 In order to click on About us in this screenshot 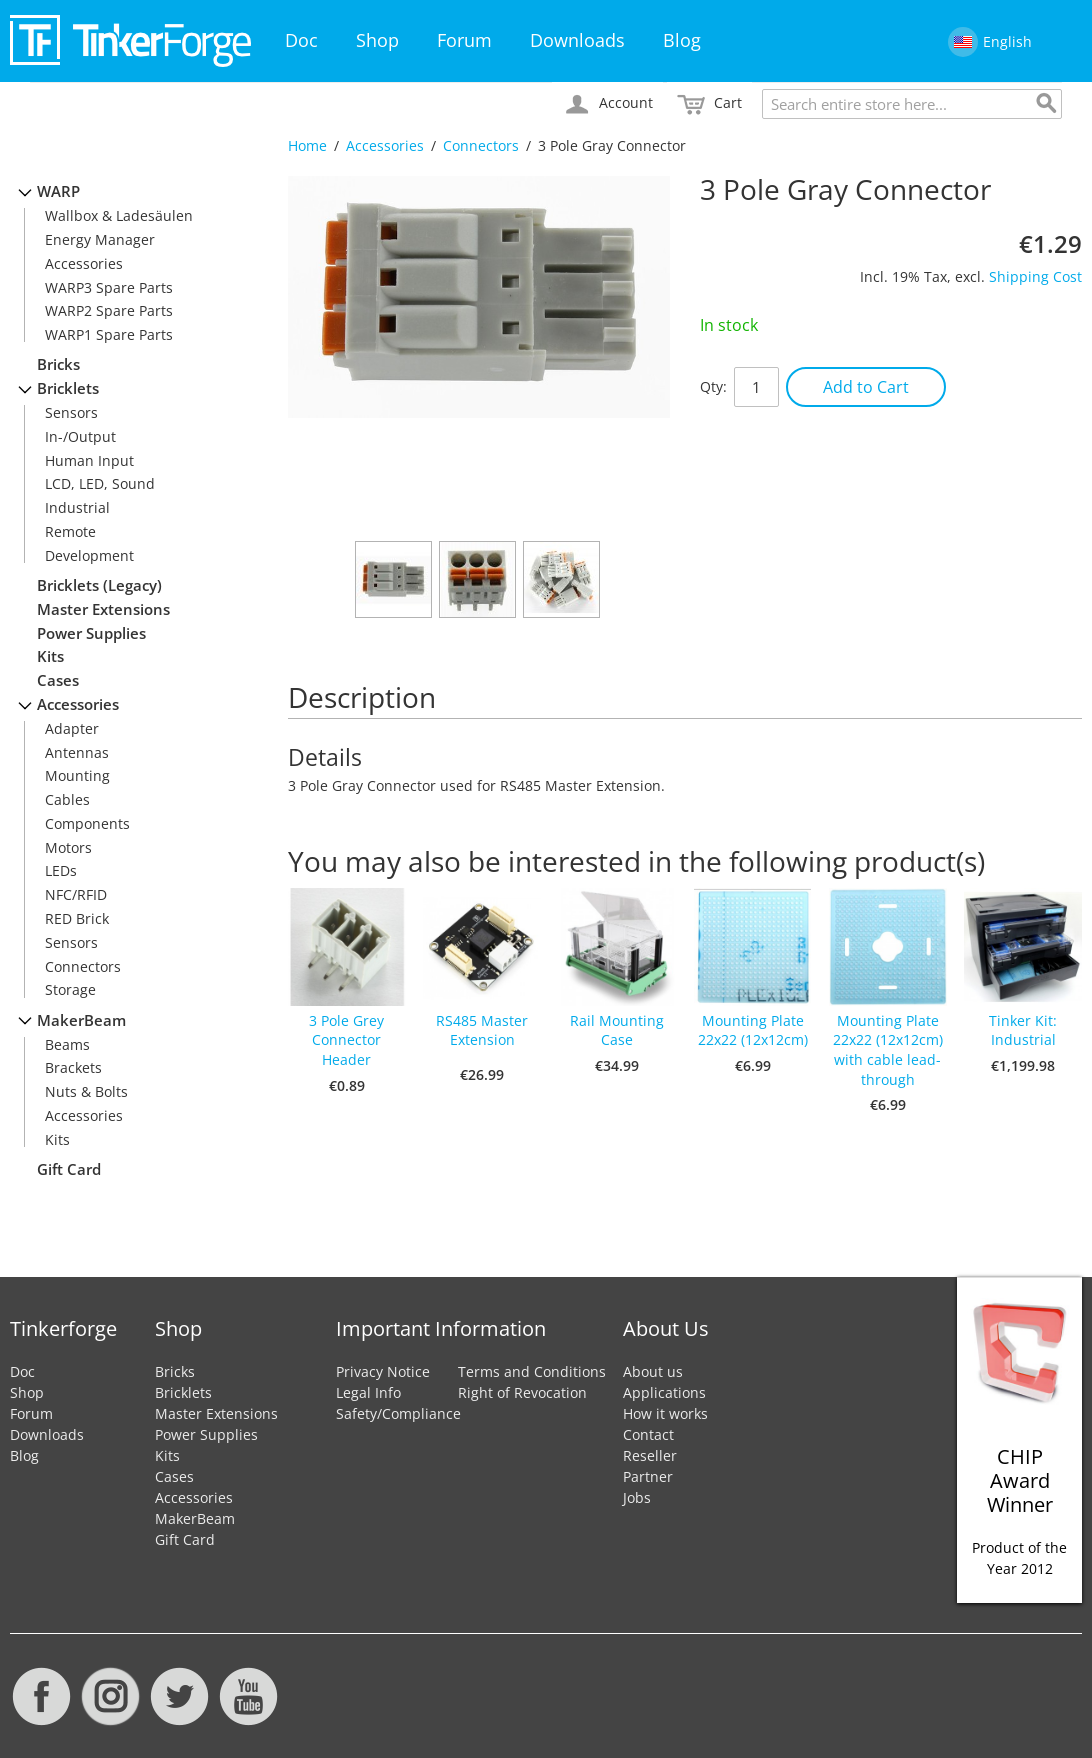, I will do `click(653, 1371)`.